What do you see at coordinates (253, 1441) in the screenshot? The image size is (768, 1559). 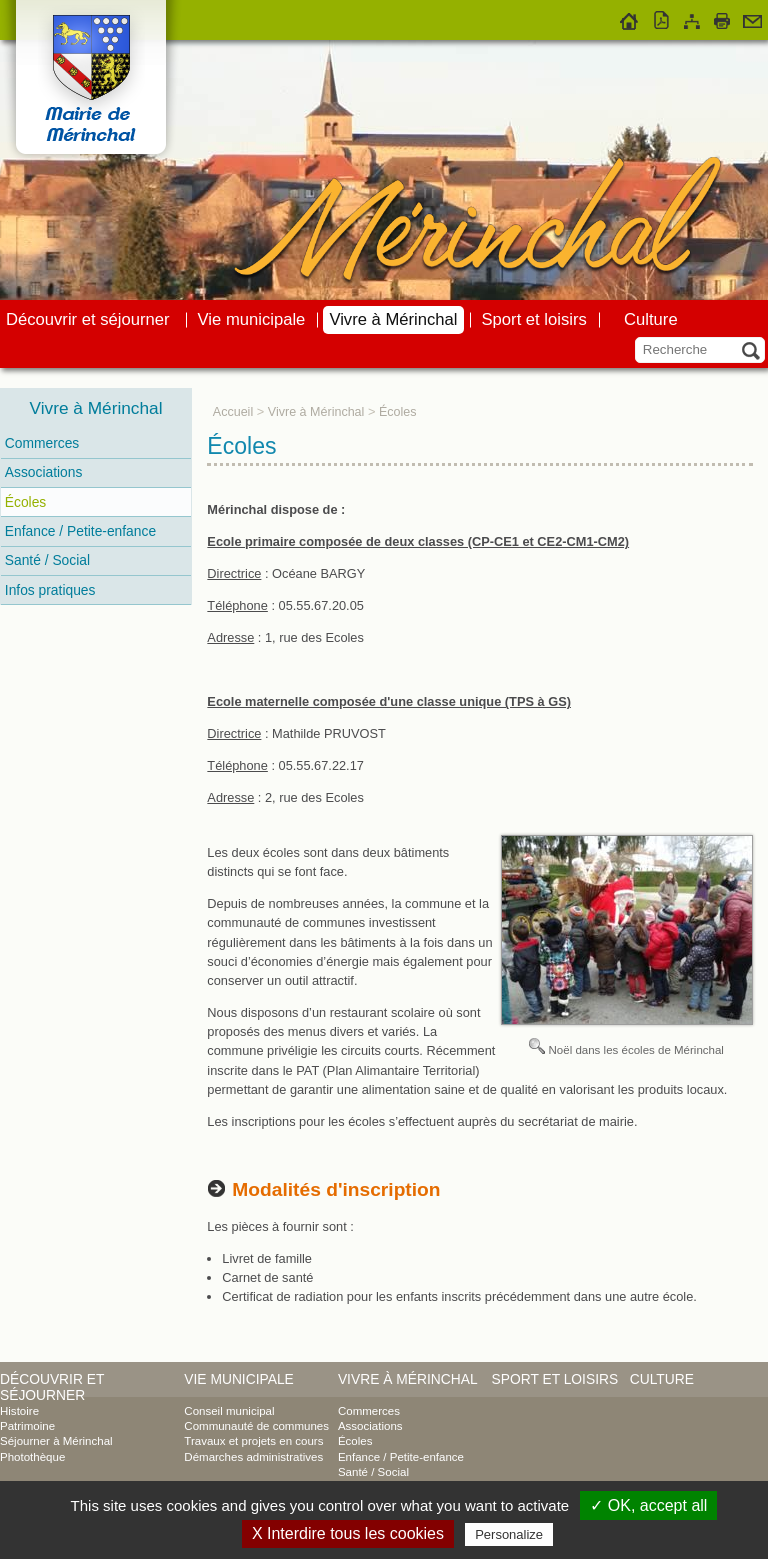 I see `Travaux et projets en cours` at bounding box center [253, 1441].